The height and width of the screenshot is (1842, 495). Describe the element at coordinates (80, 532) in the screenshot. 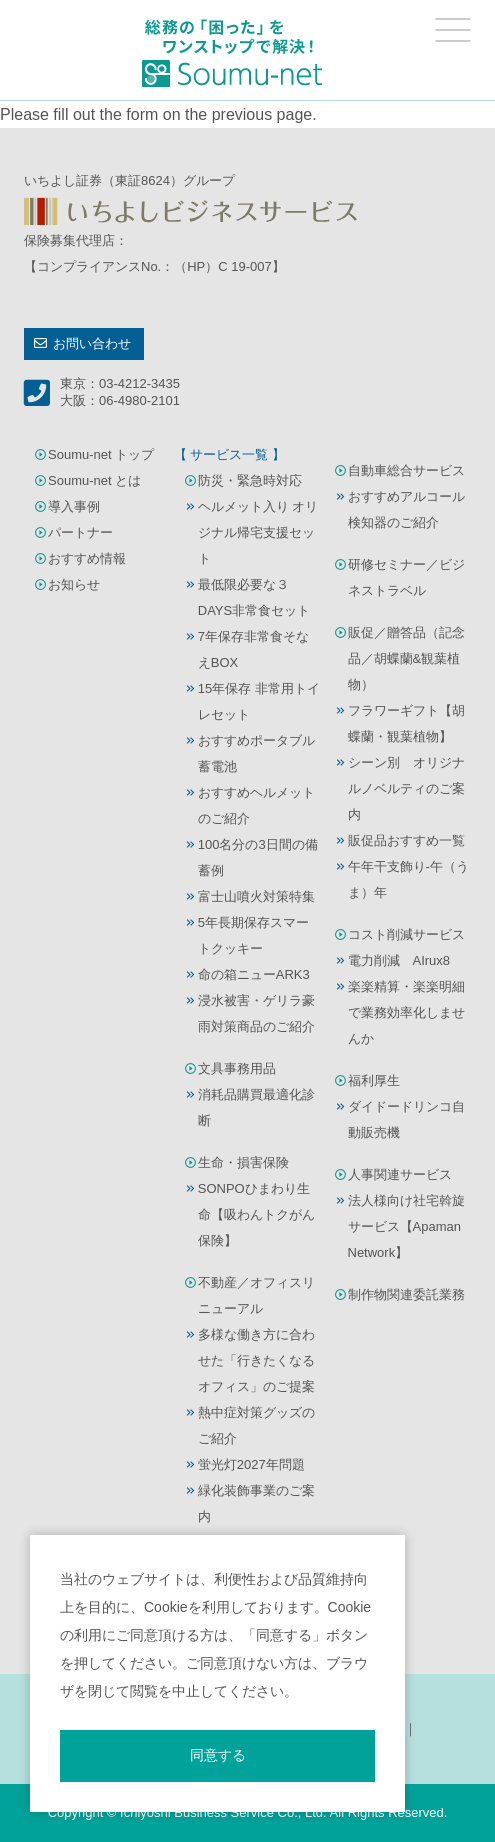

I see `パートナー` at that location.